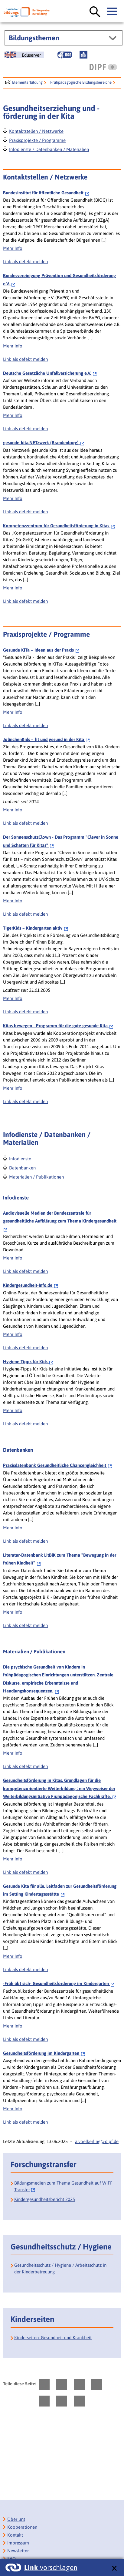 Image resolution: width=124 pixels, height=2576 pixels. What do you see at coordinates (60, 2268) in the screenshot?
I see `Gesundheitsschutz / Hygiene / Arbeitsschutz in der Kinderbetreuung` at bounding box center [60, 2268].